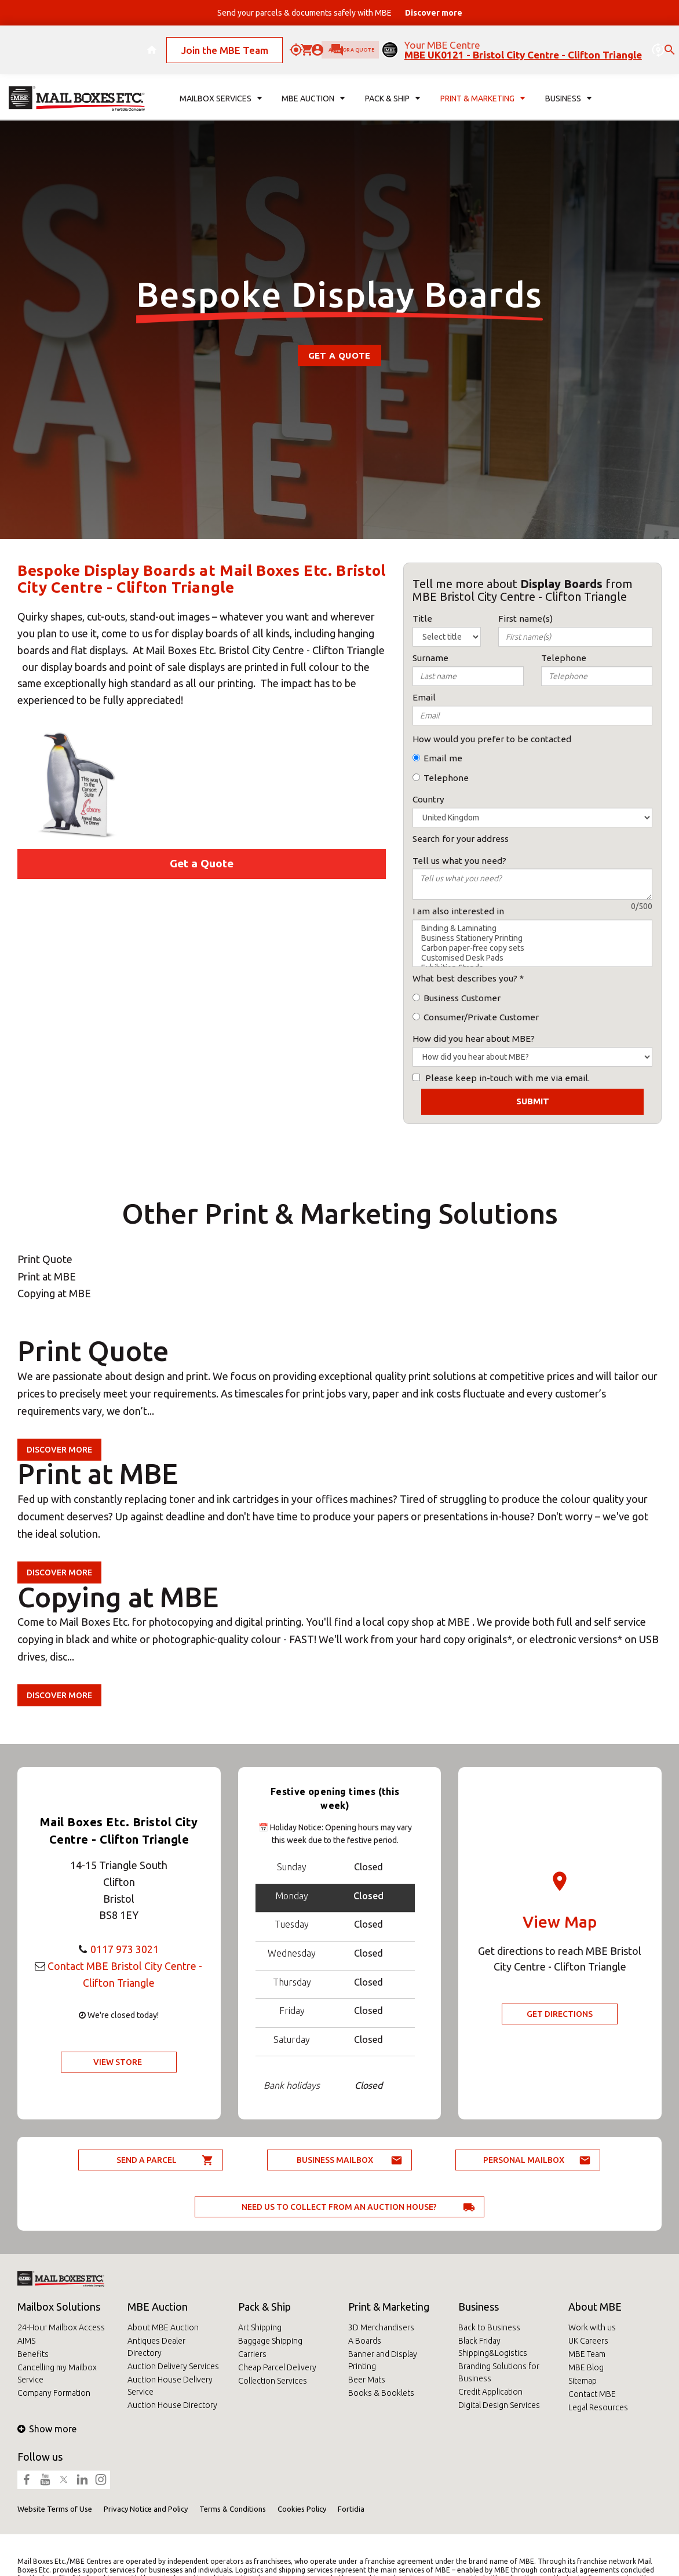 The image size is (679, 2576). Describe the element at coordinates (58, 2306) in the screenshot. I see `Mailbox Solutions` at that location.